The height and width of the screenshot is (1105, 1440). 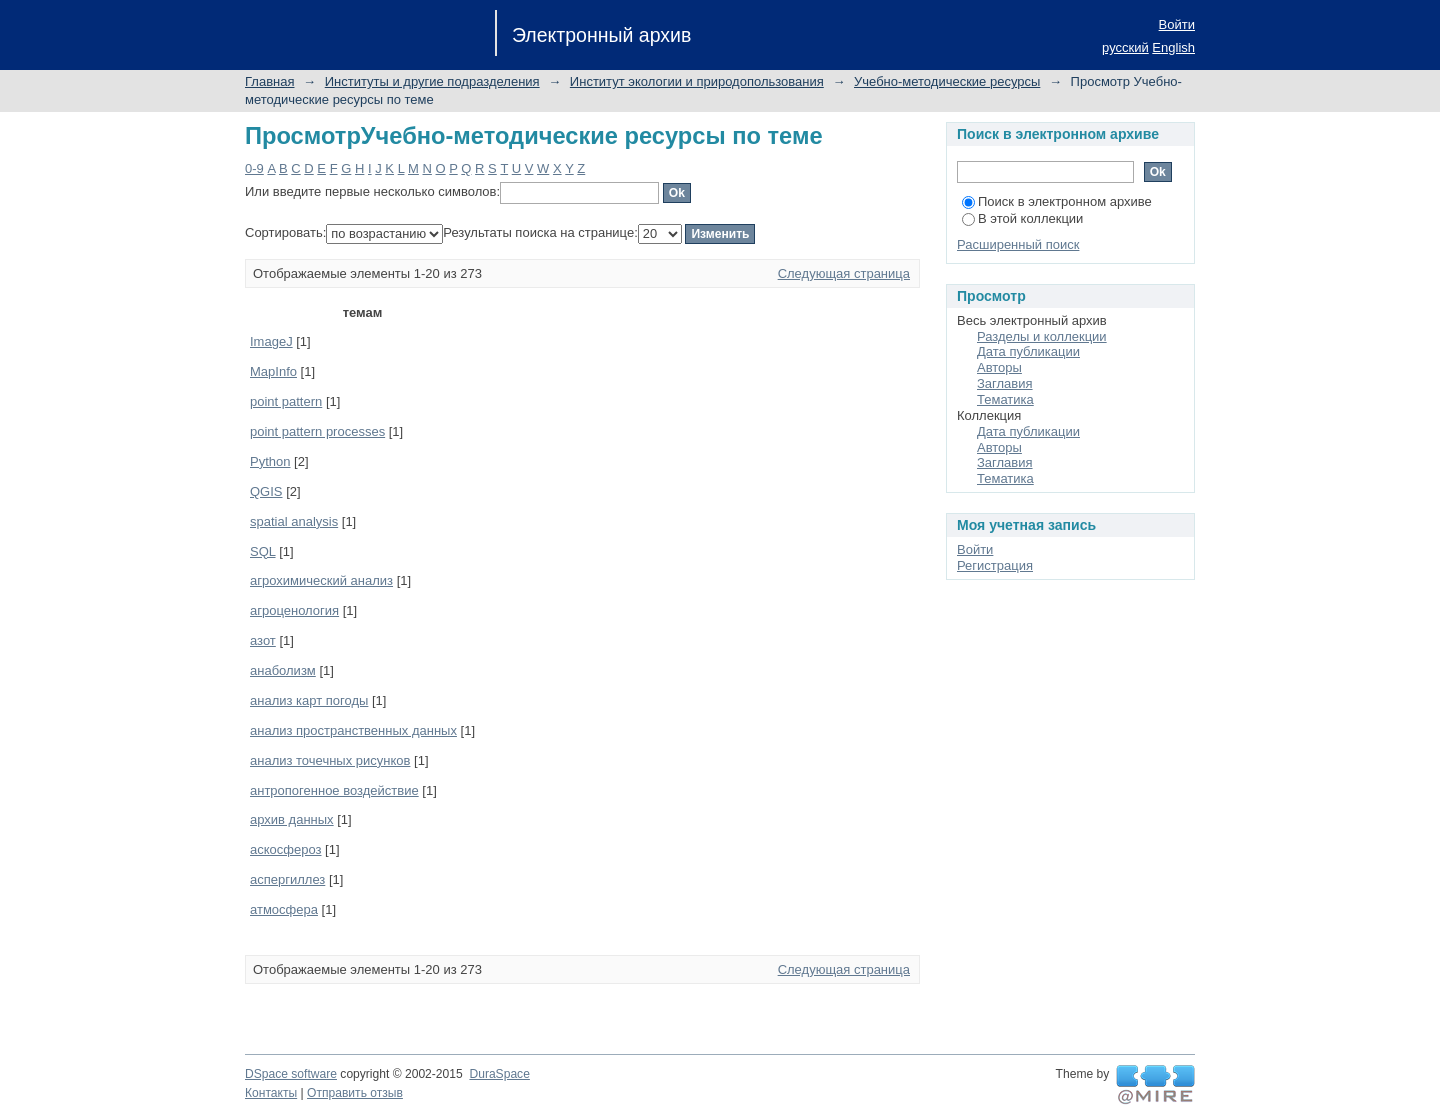 I want to click on ImageJ, so click(x=271, y=341).